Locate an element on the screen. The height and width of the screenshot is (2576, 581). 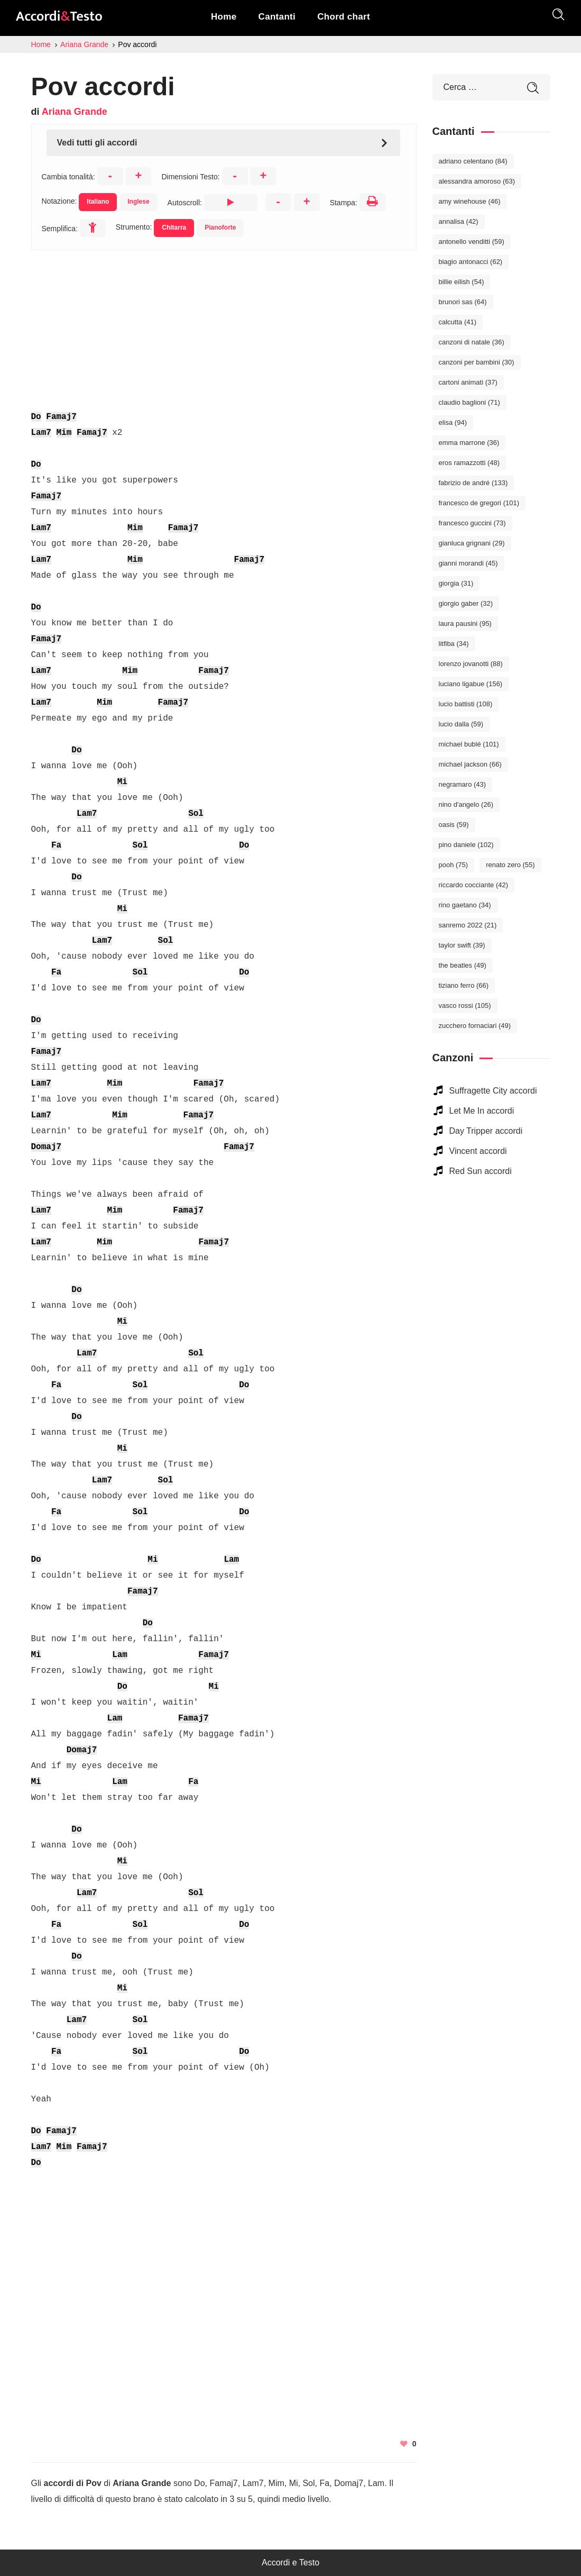
Emma Marrone [Emma Marrone (36 elementi)] is located at coordinates (469, 443).